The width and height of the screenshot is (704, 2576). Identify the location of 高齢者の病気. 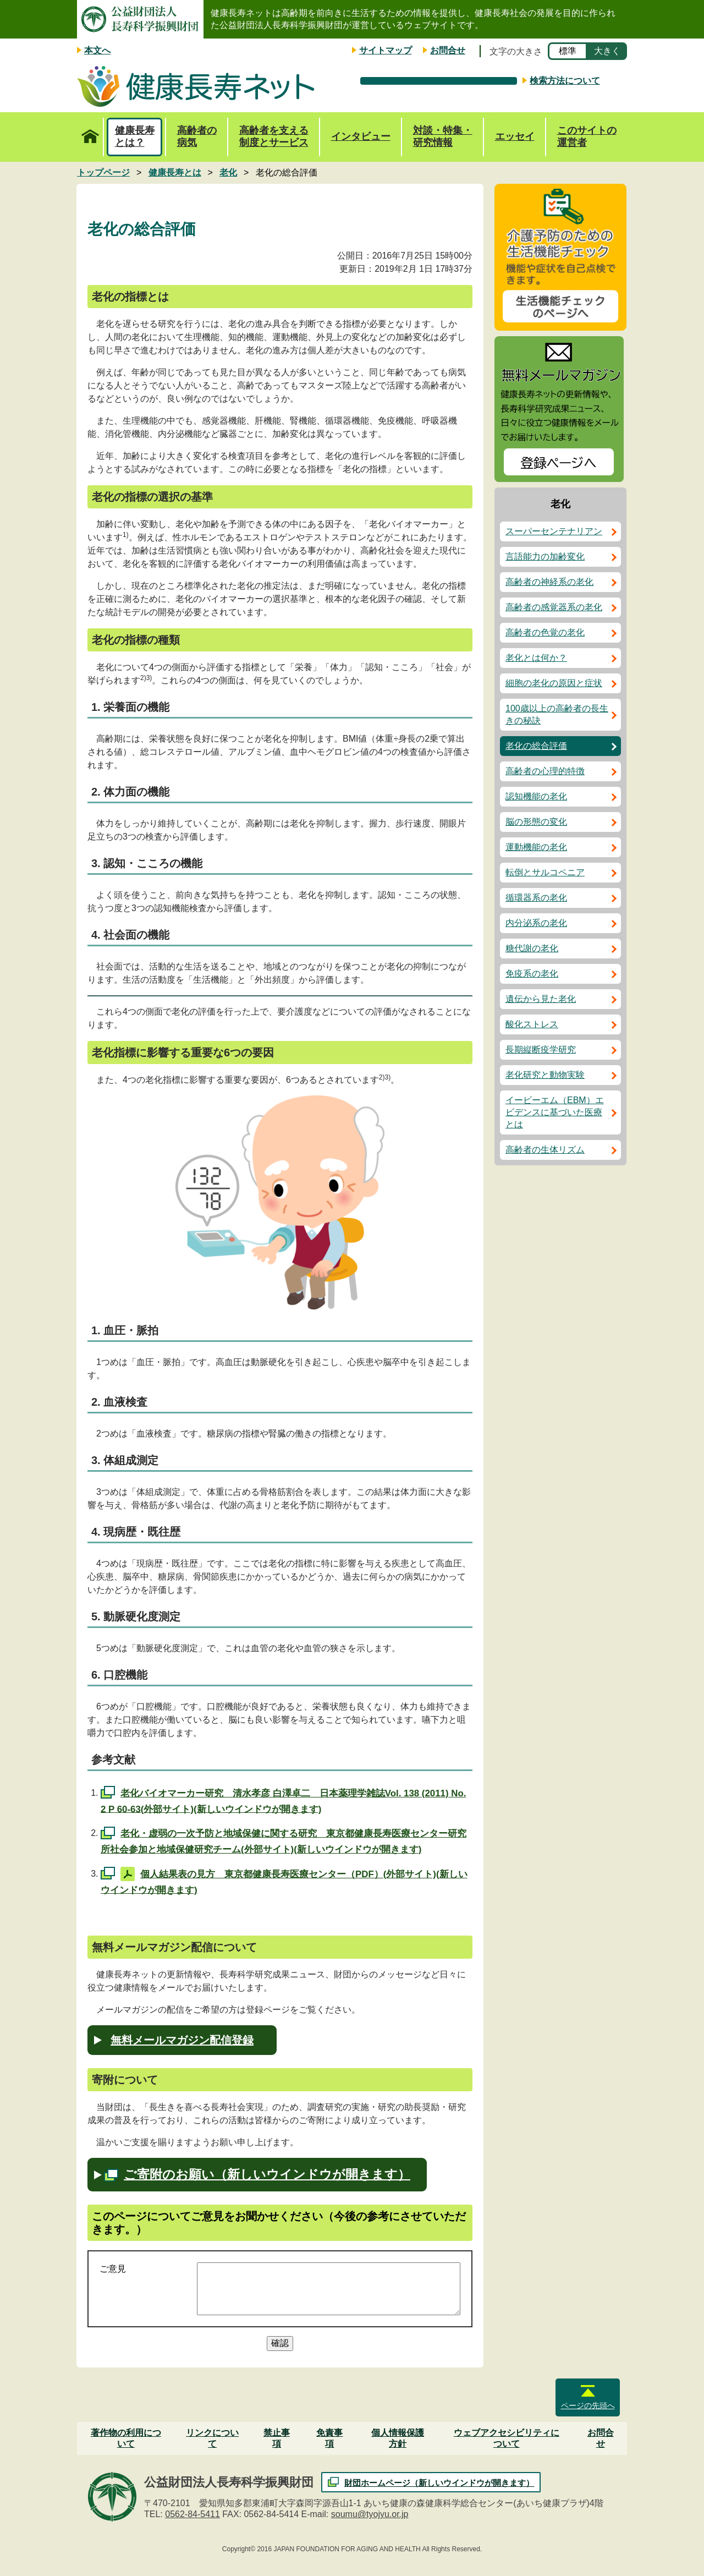
(197, 136).